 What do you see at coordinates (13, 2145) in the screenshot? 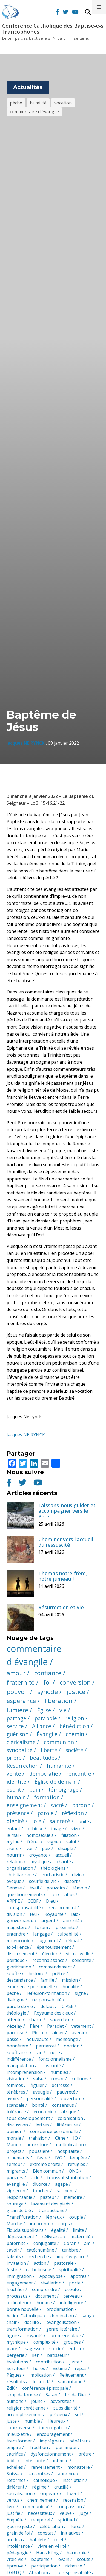
I see `Marie` at bounding box center [13, 2145].